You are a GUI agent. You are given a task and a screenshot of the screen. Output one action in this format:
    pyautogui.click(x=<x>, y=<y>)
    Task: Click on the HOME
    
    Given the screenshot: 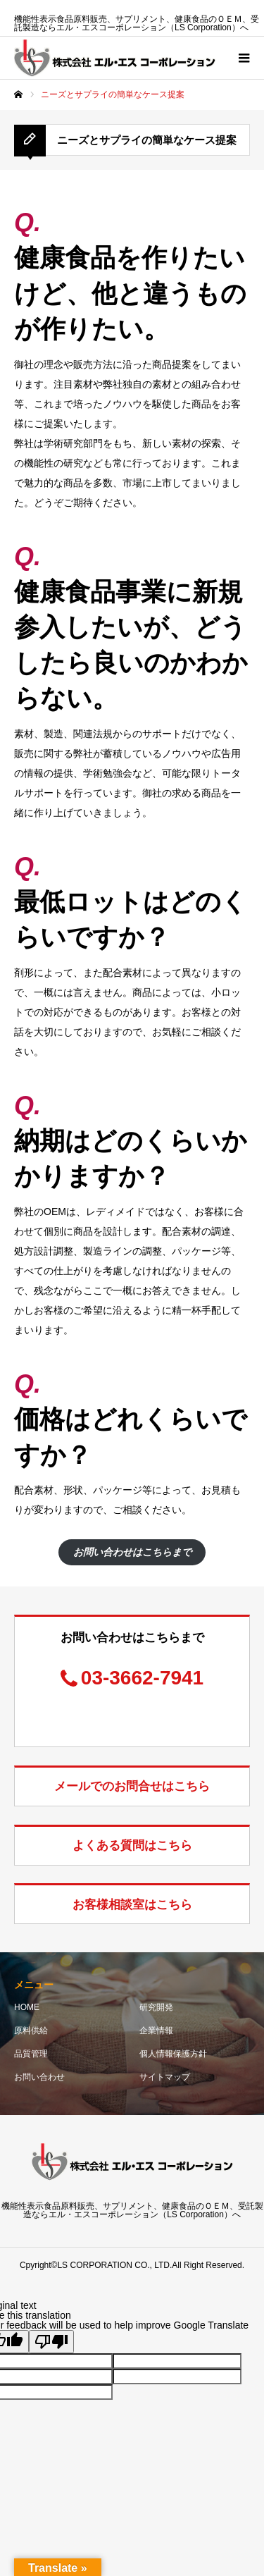 What is the action you would take?
    pyautogui.click(x=26, y=2007)
    